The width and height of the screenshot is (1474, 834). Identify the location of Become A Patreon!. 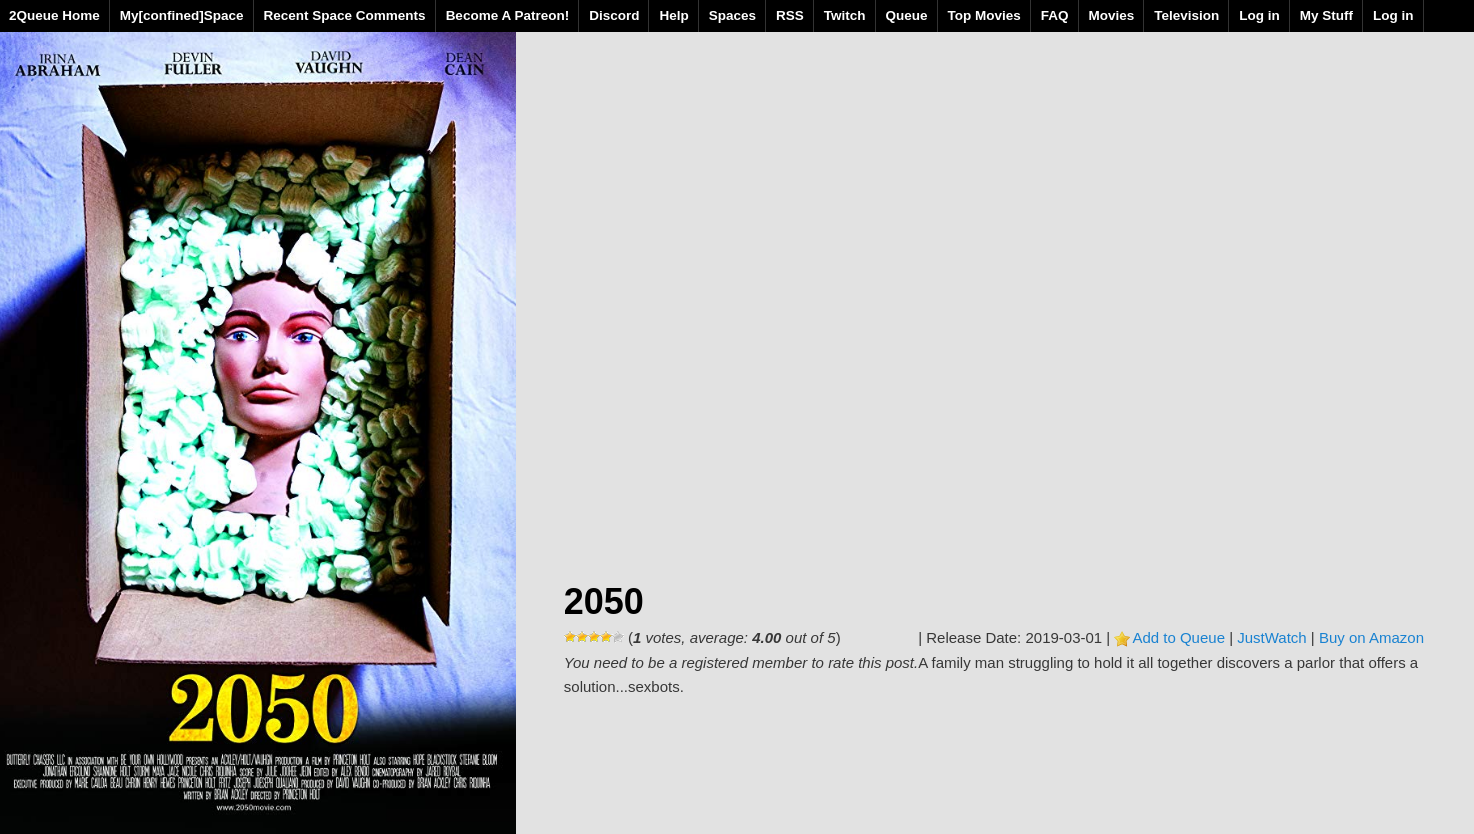
(508, 15).